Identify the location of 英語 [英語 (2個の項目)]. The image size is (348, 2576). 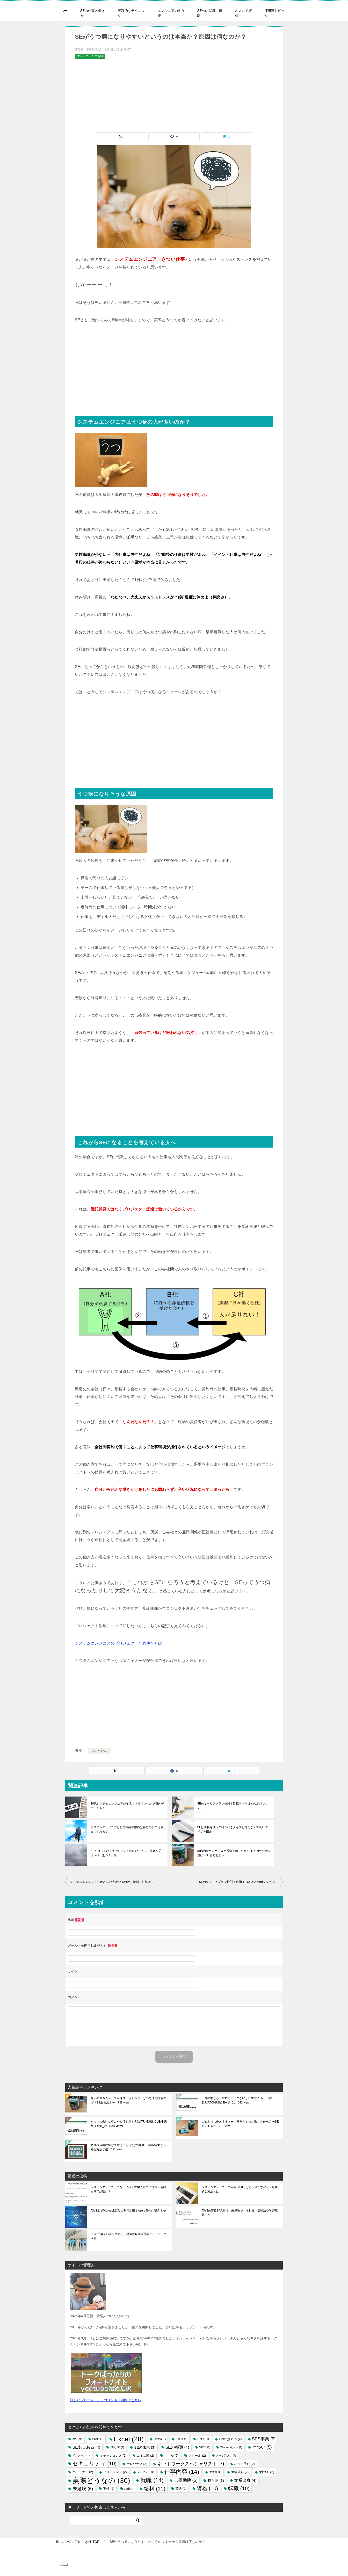
(181, 2488).